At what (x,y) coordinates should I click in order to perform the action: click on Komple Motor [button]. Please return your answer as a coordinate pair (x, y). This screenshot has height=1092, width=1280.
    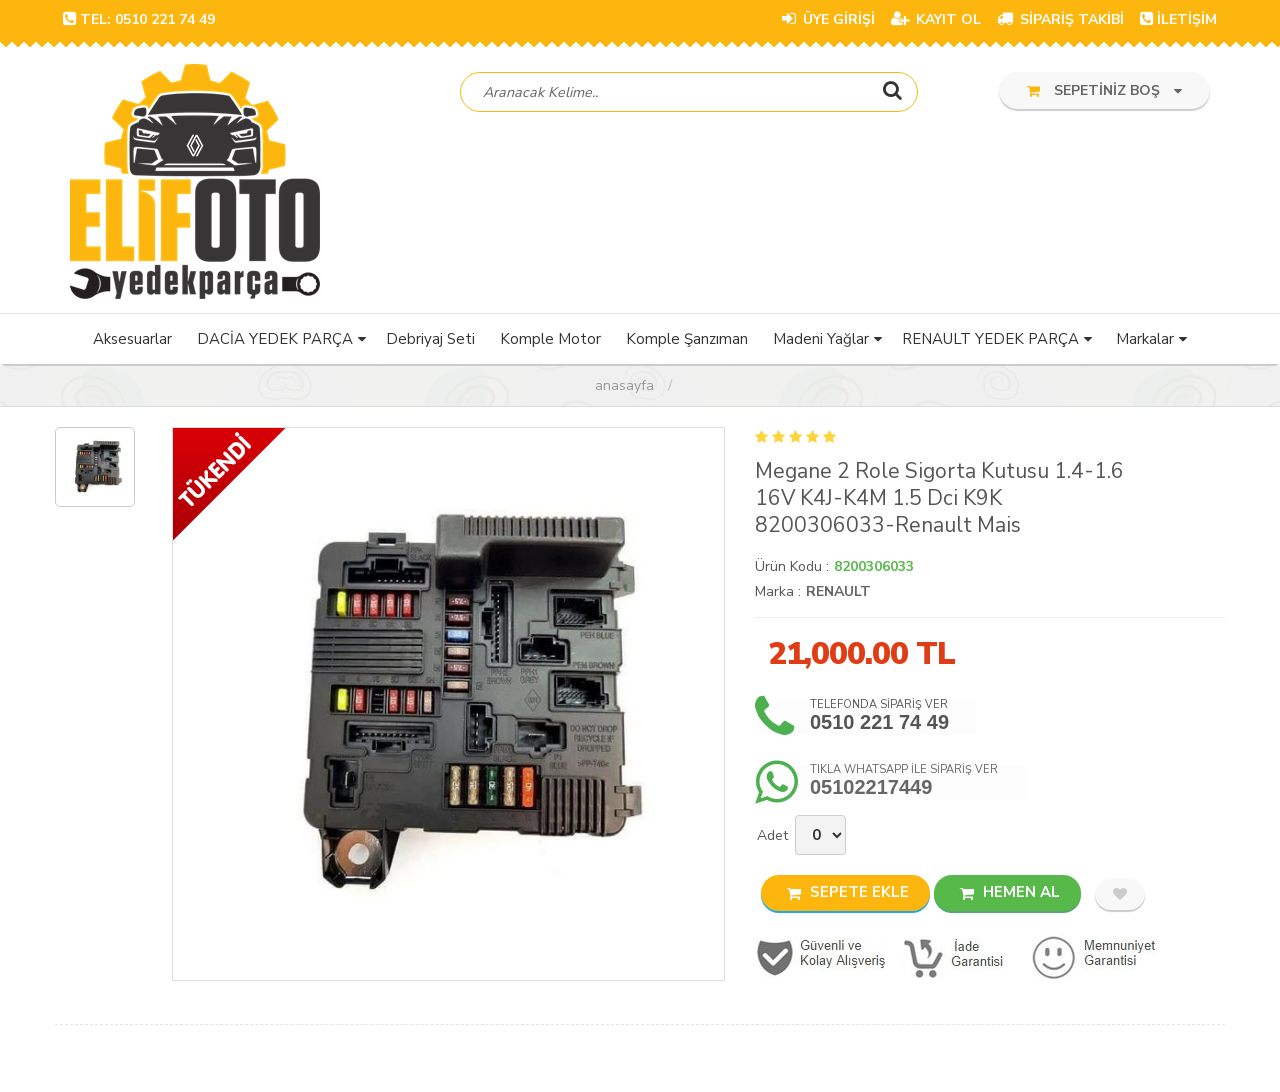
    Looking at the image, I should click on (550, 341).